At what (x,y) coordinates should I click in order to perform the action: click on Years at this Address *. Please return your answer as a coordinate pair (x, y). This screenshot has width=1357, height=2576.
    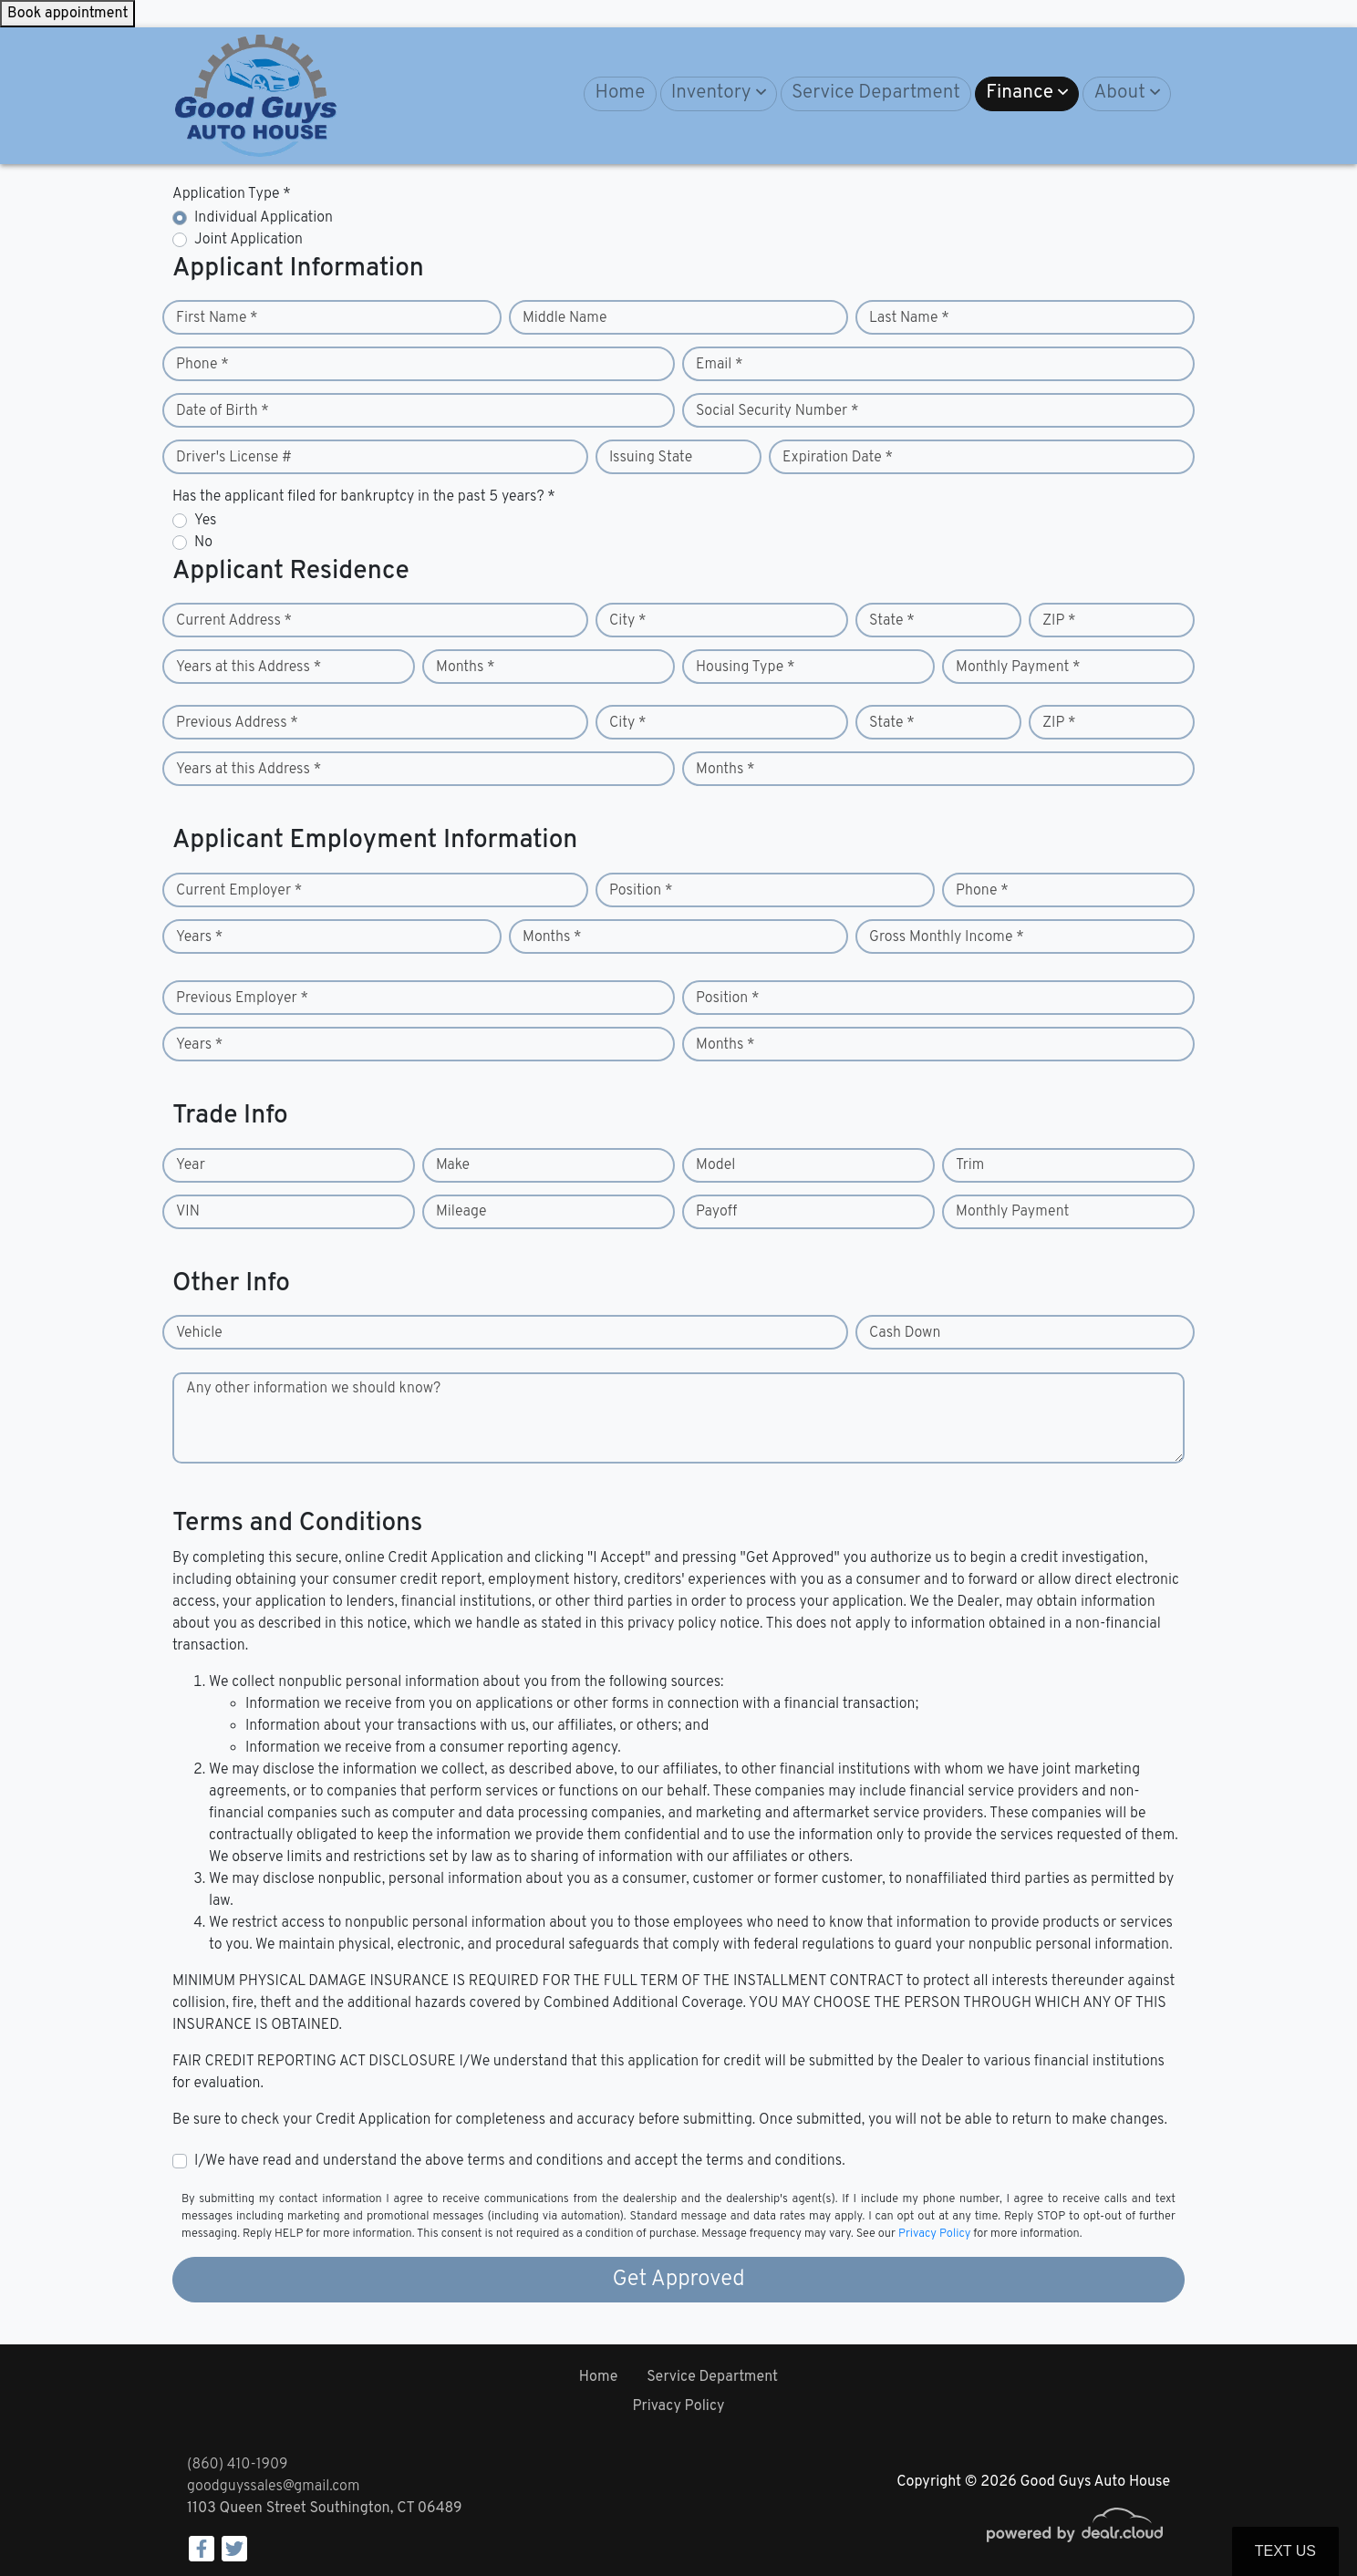
    Looking at the image, I should click on (248, 667).